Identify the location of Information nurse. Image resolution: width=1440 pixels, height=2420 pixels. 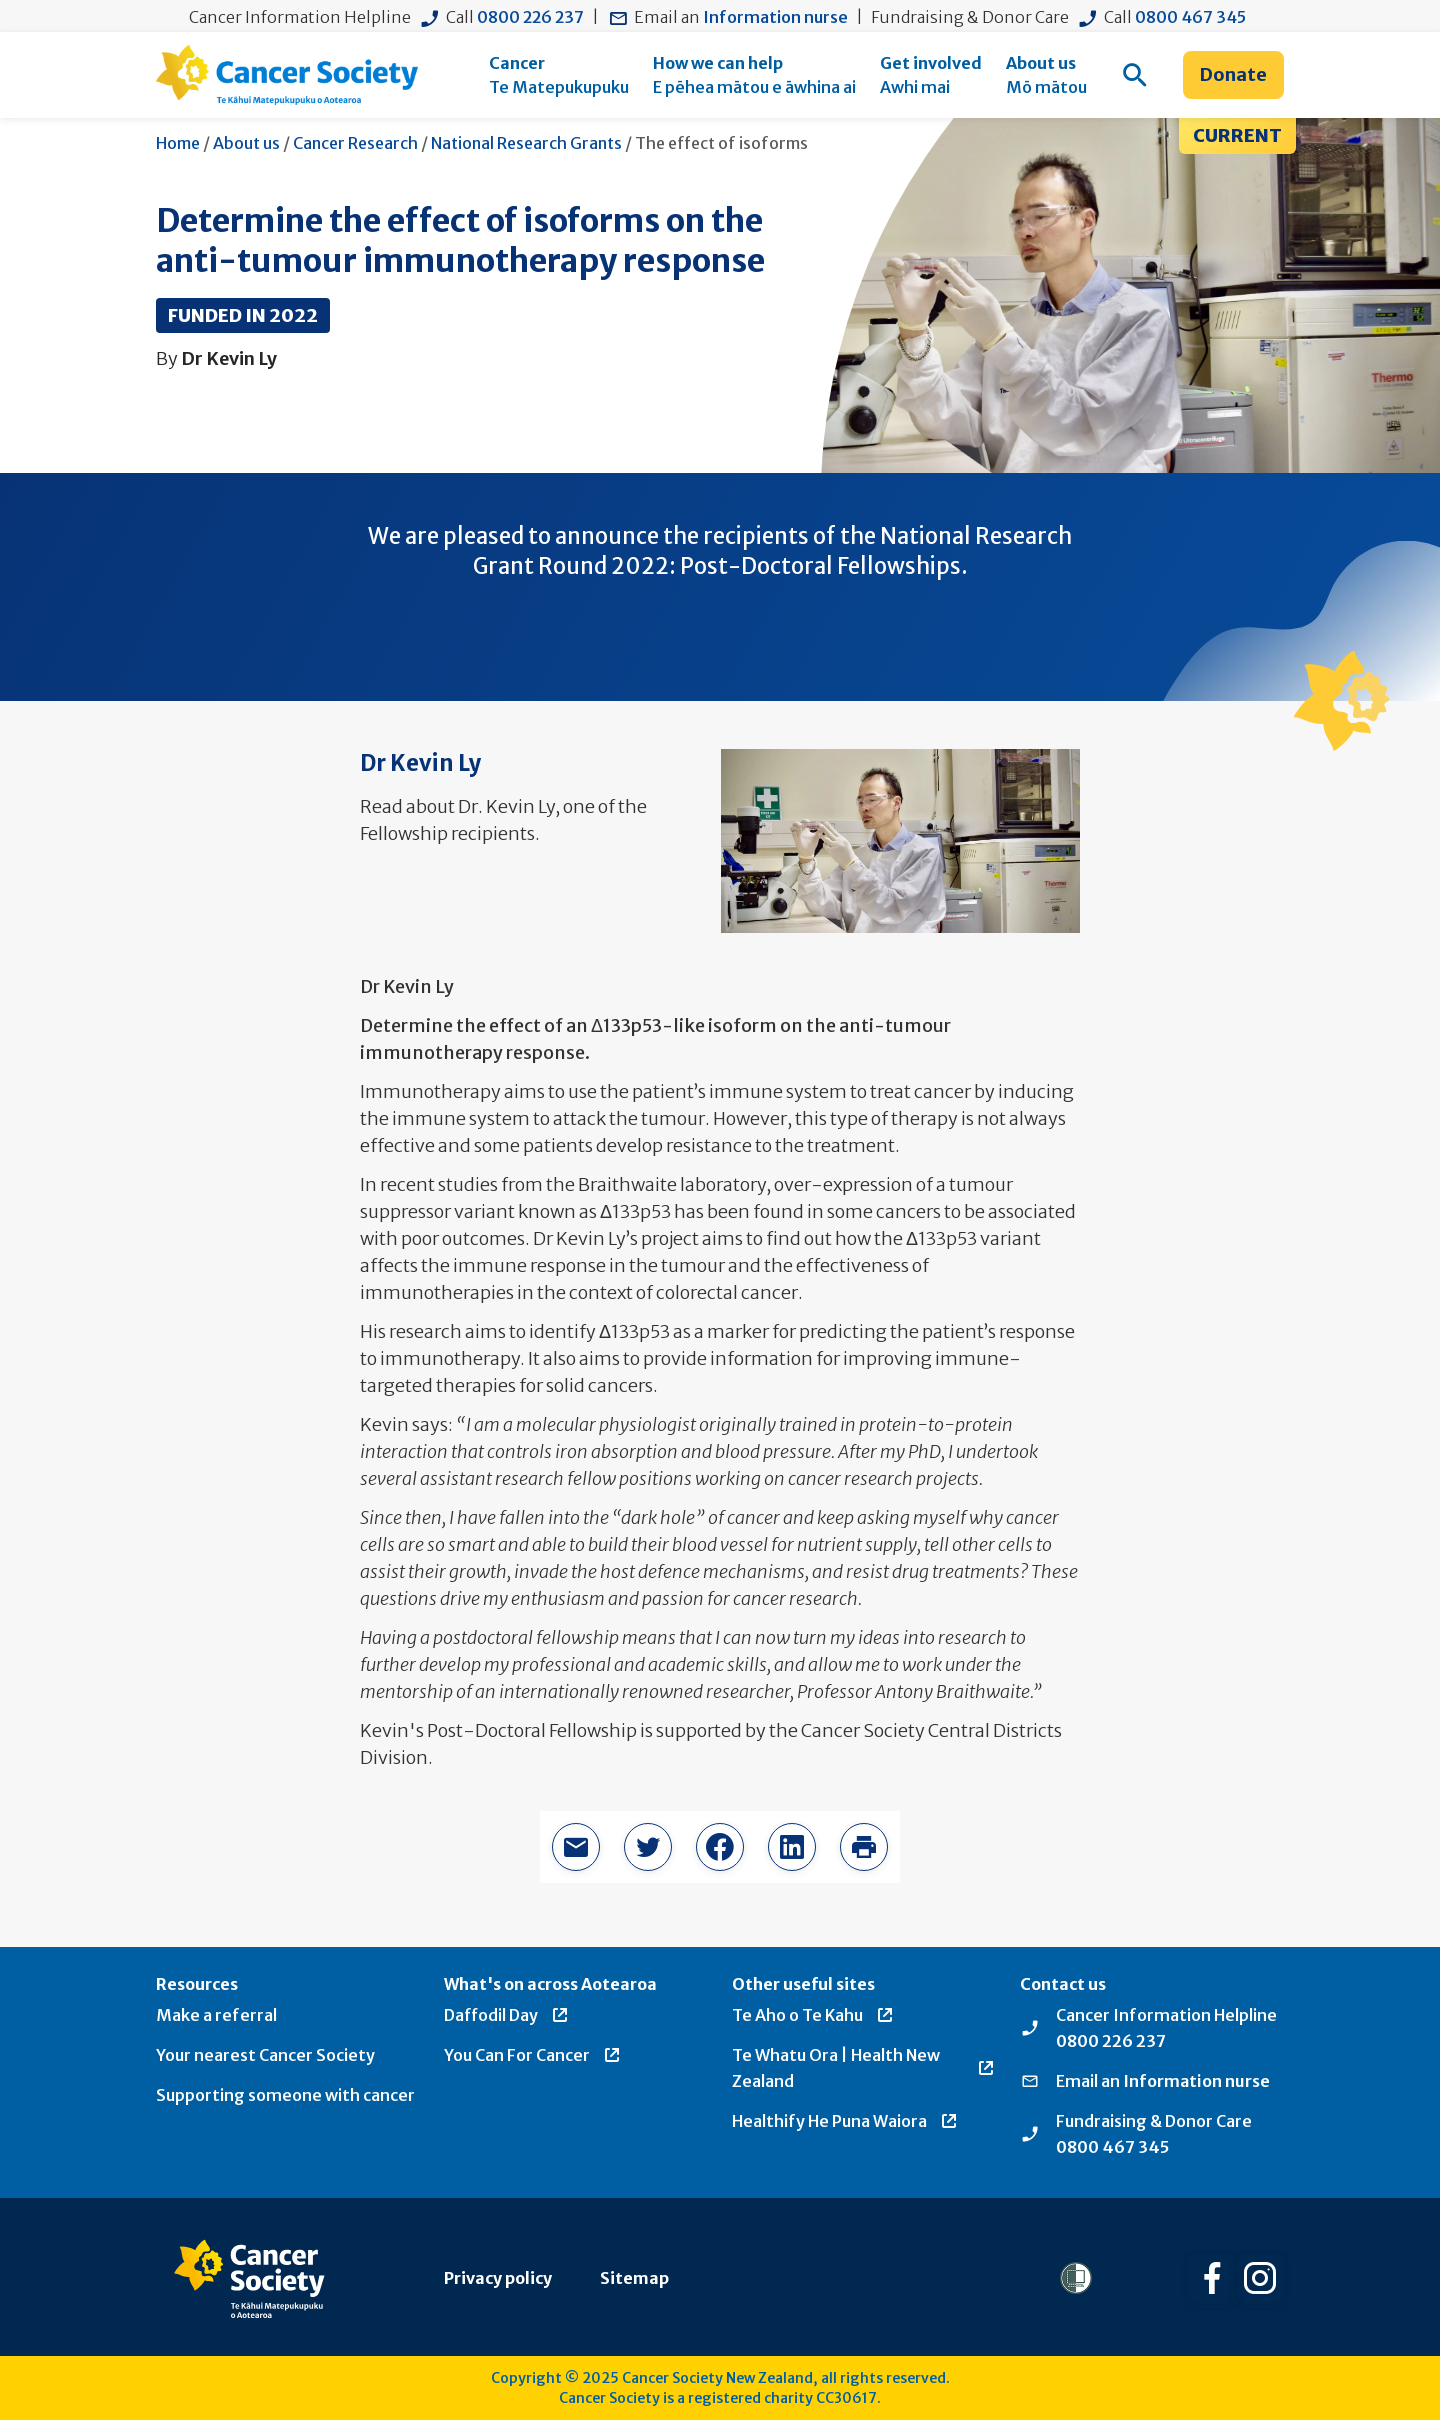
(775, 17).